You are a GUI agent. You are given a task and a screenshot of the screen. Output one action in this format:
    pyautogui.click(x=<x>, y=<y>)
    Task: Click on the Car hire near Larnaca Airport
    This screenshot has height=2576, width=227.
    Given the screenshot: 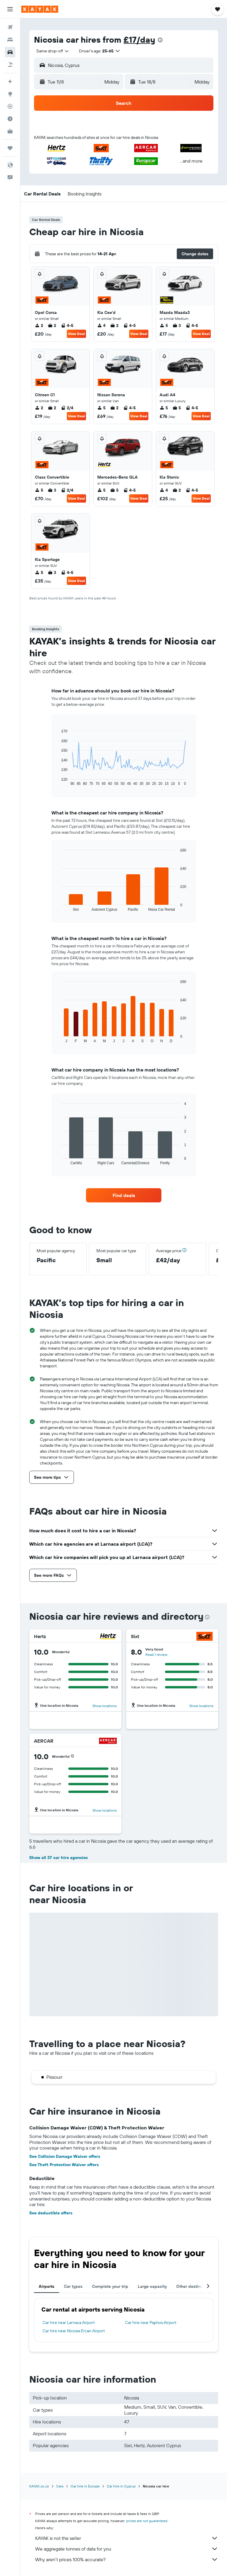 What is the action you would take?
    pyautogui.click(x=69, y=2322)
    